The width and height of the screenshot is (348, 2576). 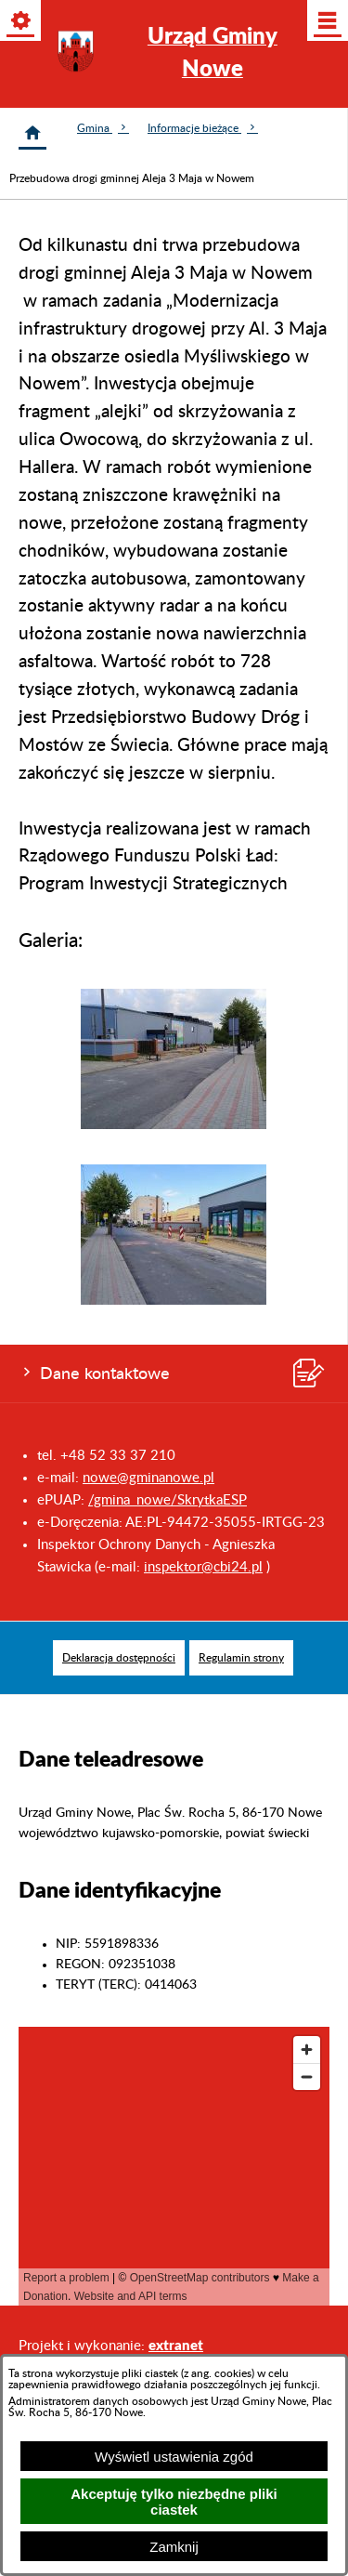 What do you see at coordinates (167, 1500) in the screenshot?
I see `/gmina_nowe/SkrytkaESP` at bounding box center [167, 1500].